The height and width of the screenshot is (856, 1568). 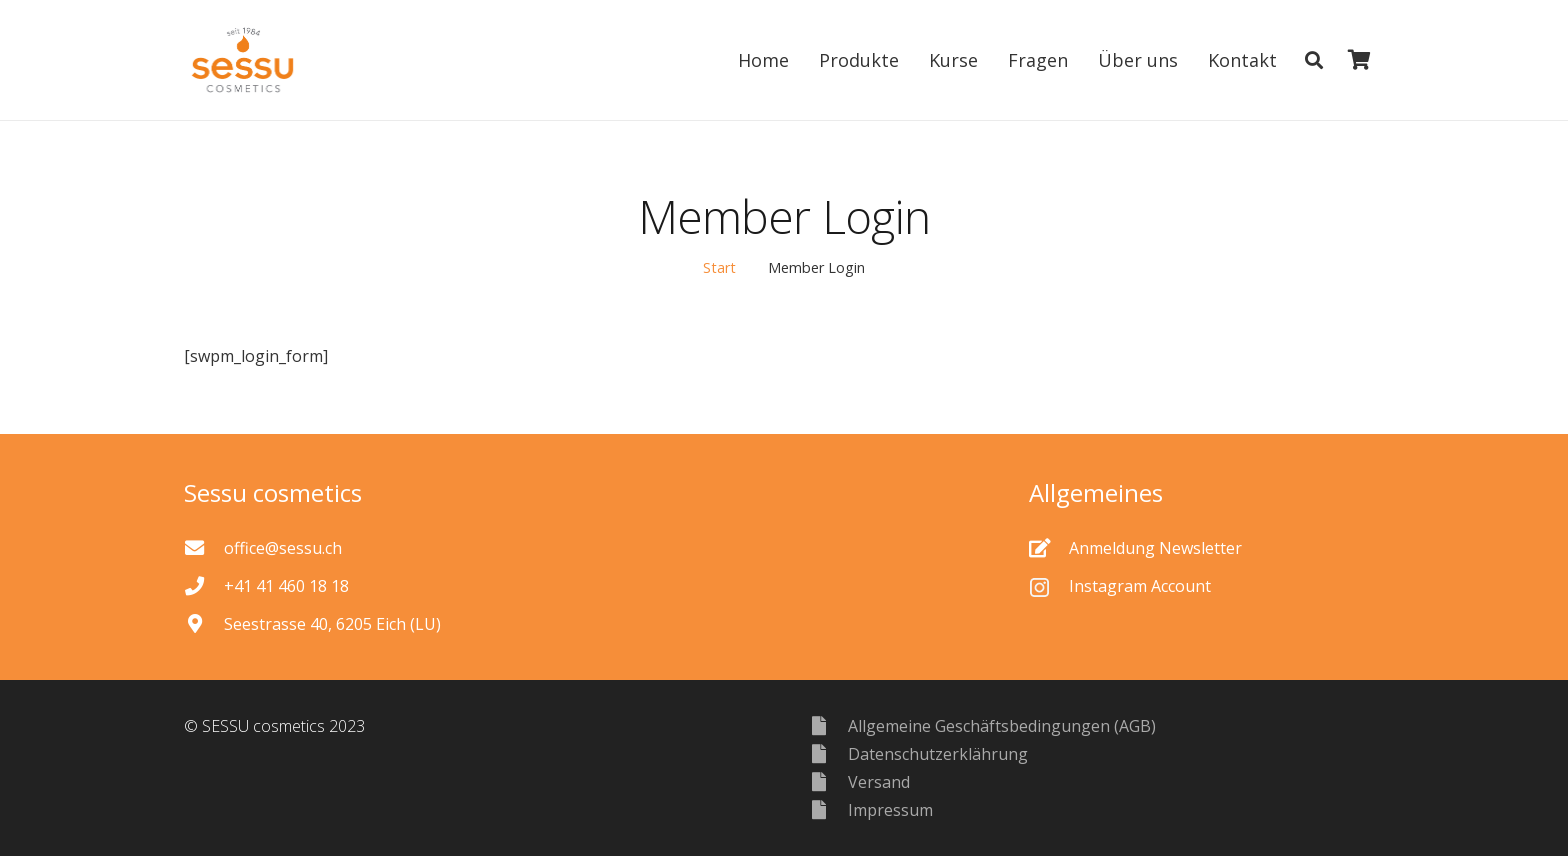 What do you see at coordinates (1049, 586) in the screenshot?
I see `[Instagram Account]` at bounding box center [1049, 586].